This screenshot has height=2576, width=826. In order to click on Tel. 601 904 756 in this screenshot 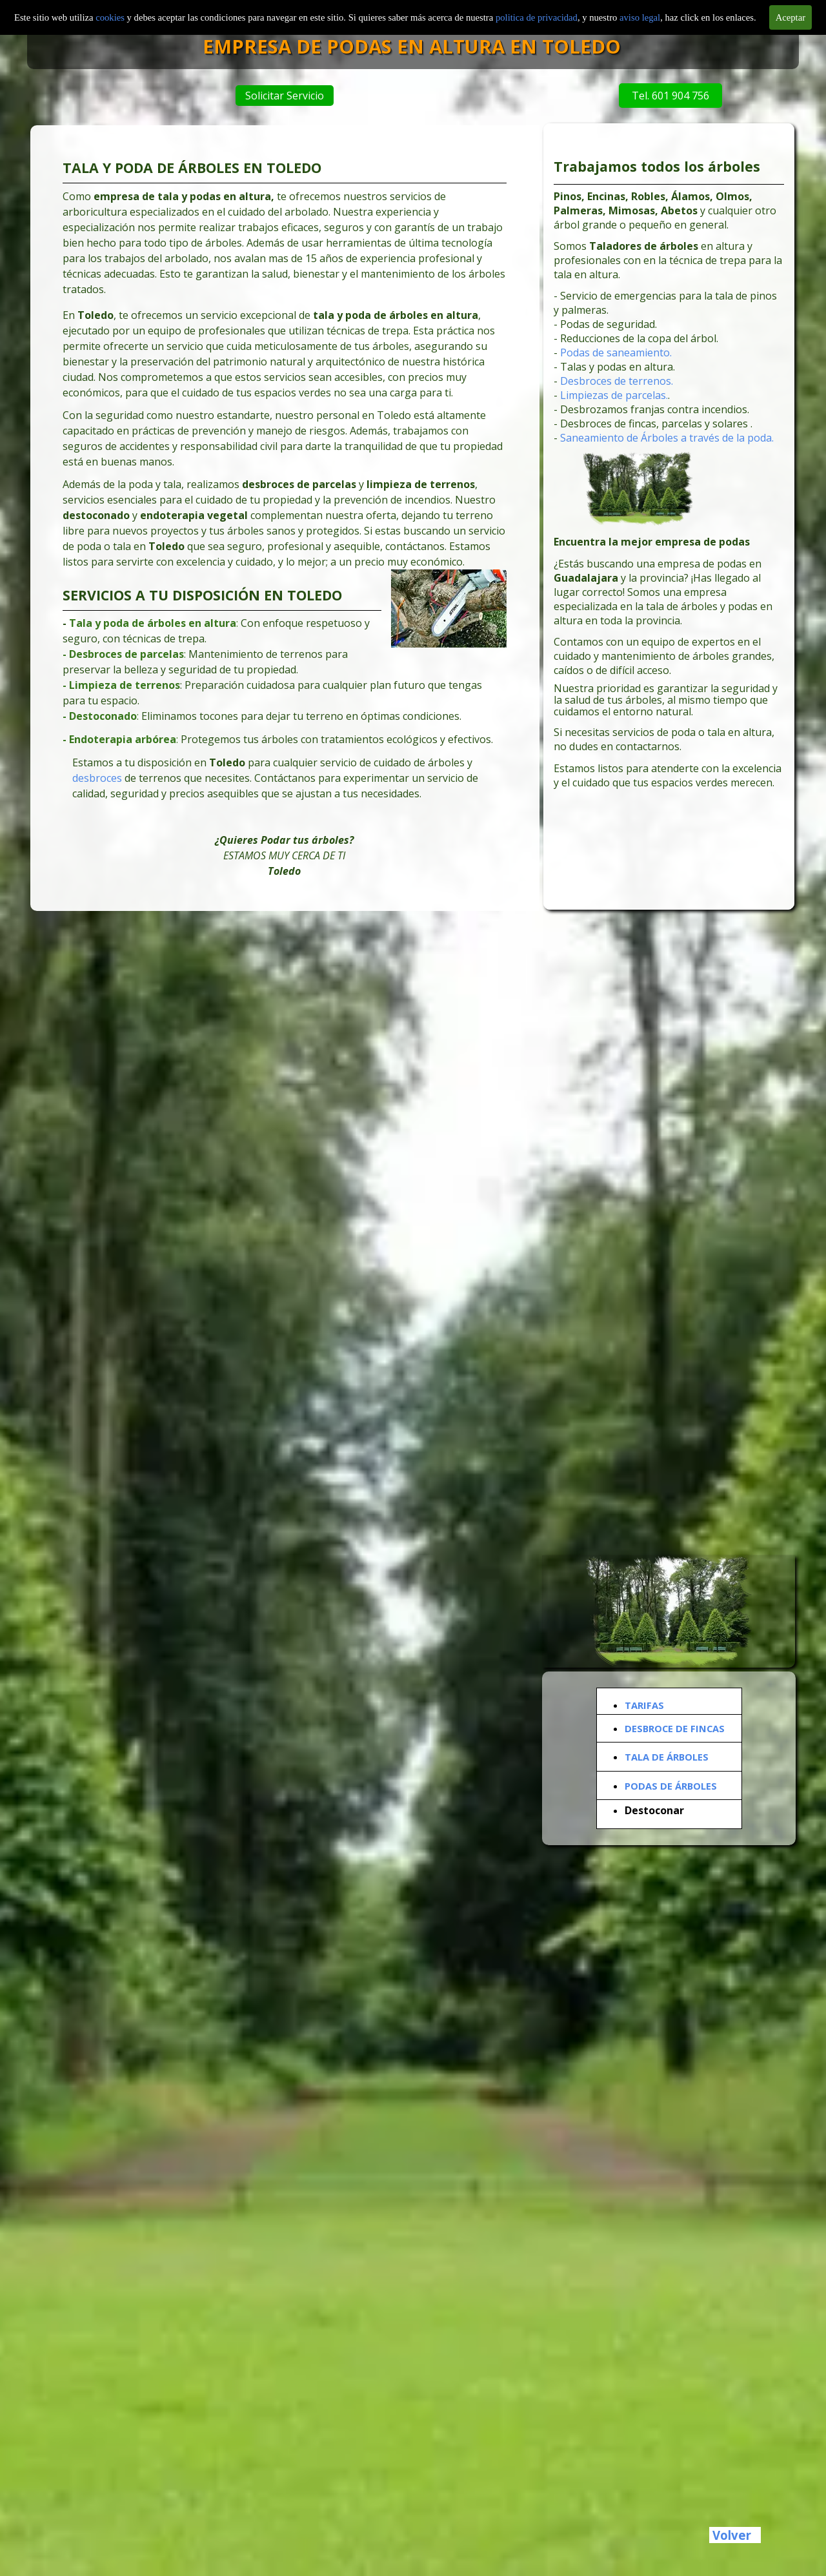, I will do `click(665, 95)`.